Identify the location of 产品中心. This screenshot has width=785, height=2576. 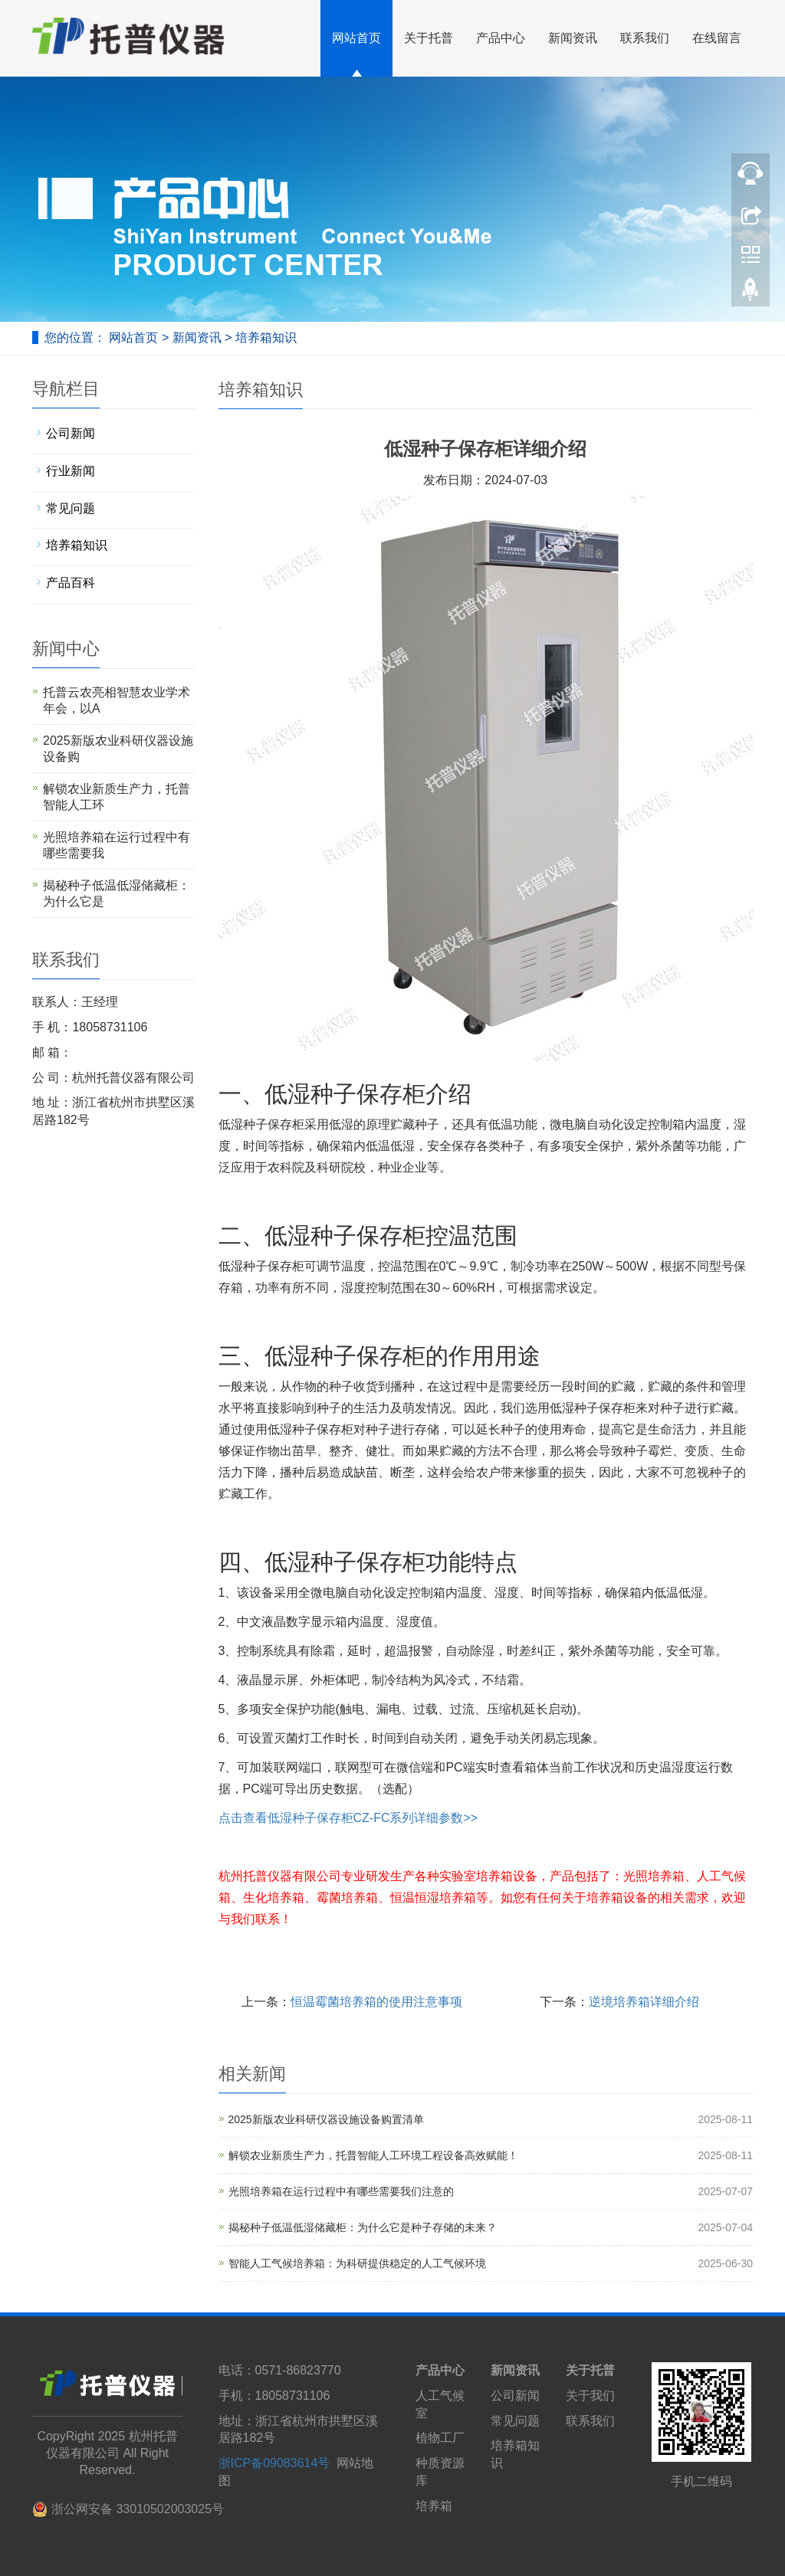
(500, 37).